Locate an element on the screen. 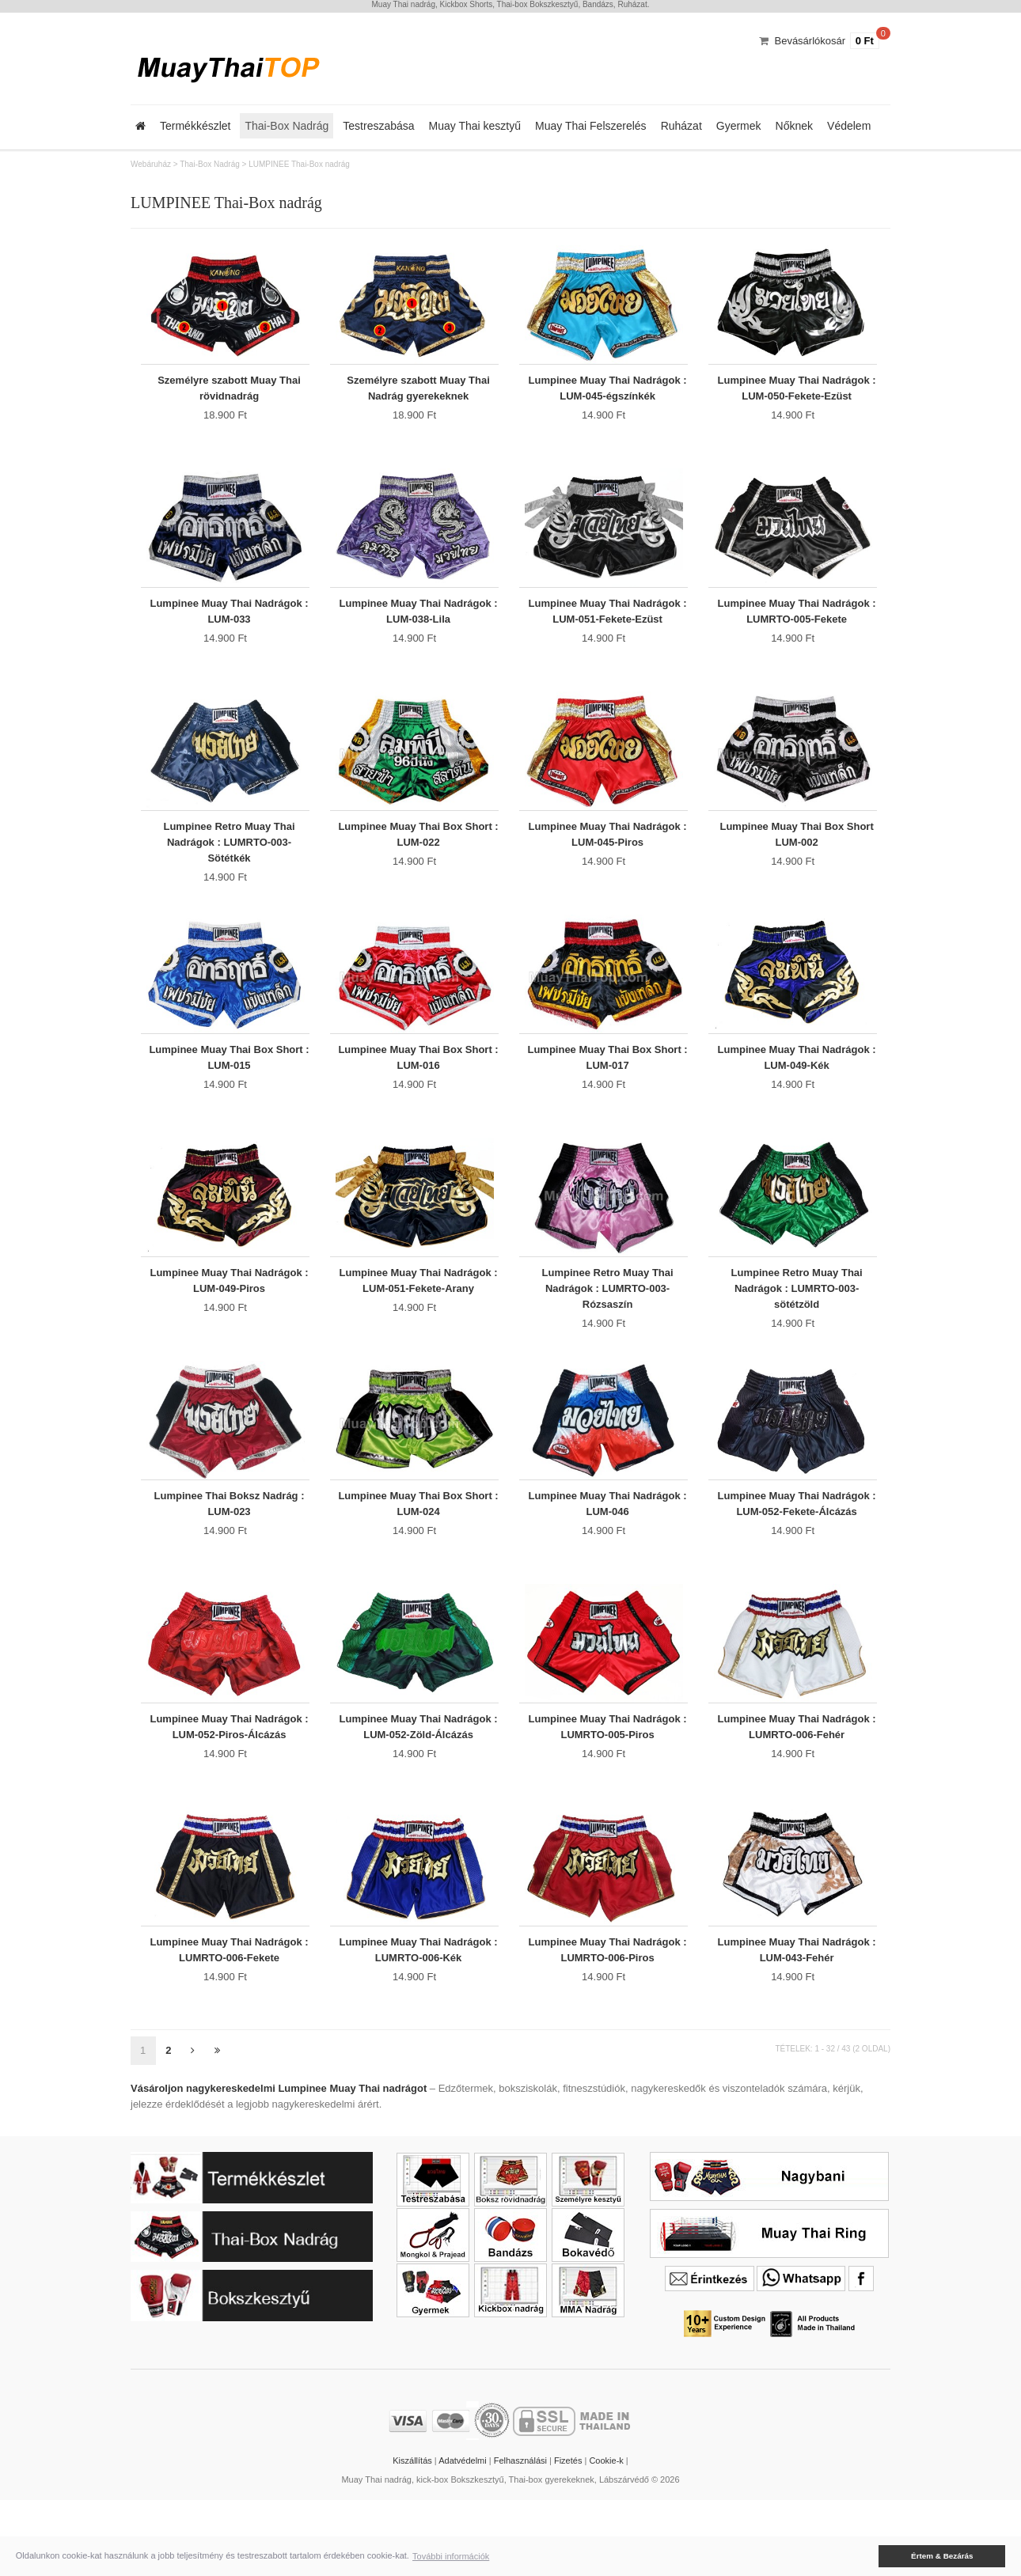 The width and height of the screenshot is (1021, 2576). Bevásárlókosár is located at coordinates (809, 41).